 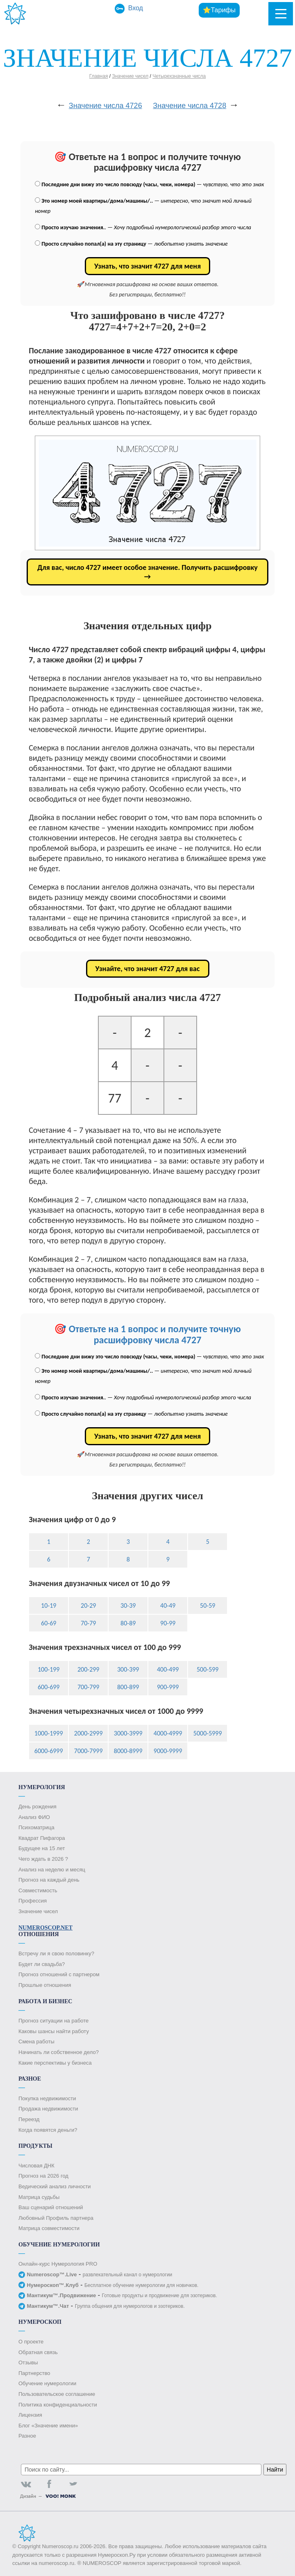 What do you see at coordinates (50, 2207) in the screenshot?
I see `Ваш сценарий отношений` at bounding box center [50, 2207].